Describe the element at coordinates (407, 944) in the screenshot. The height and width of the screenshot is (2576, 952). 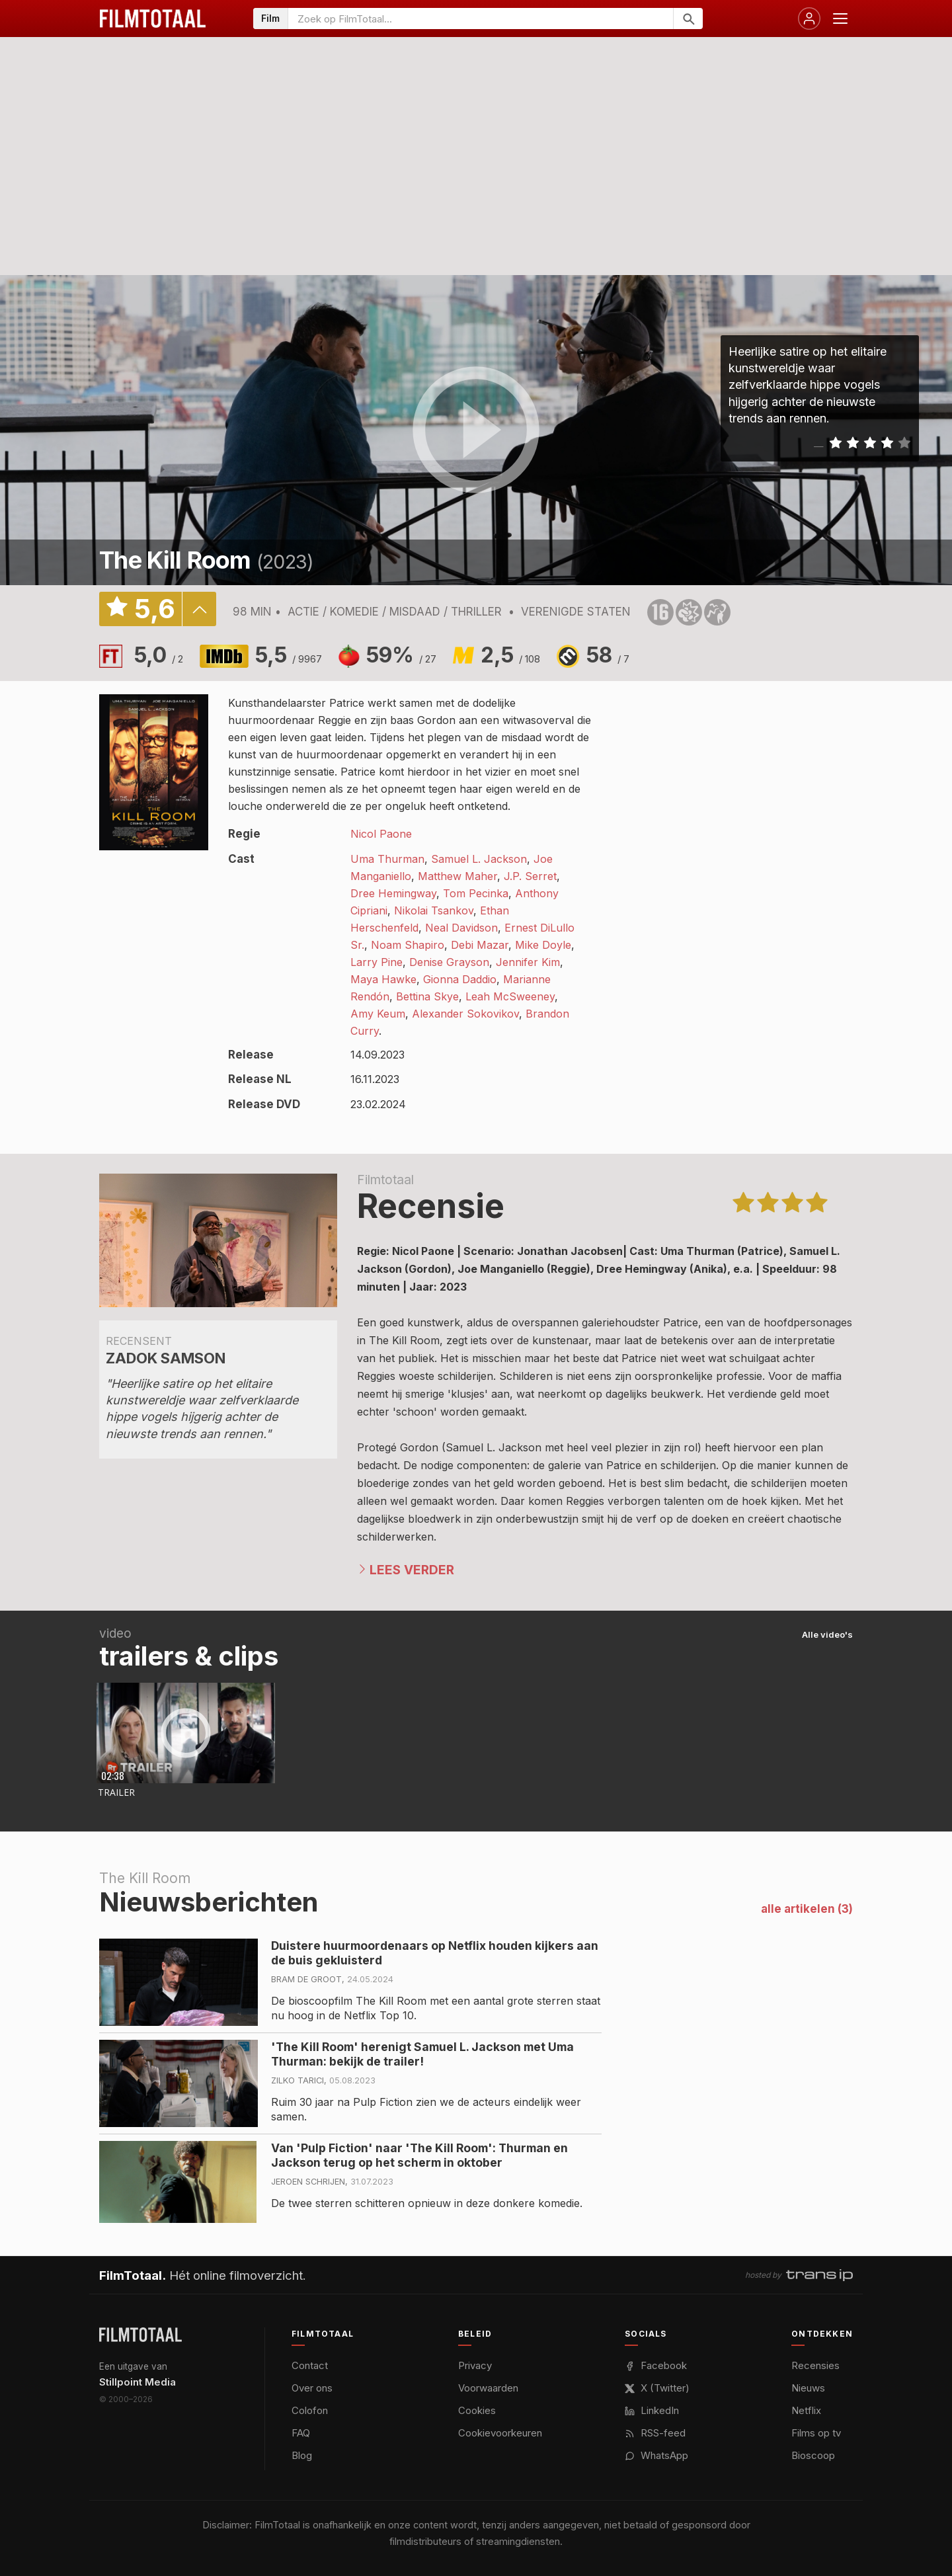
I see `Noam Shapiro` at that location.